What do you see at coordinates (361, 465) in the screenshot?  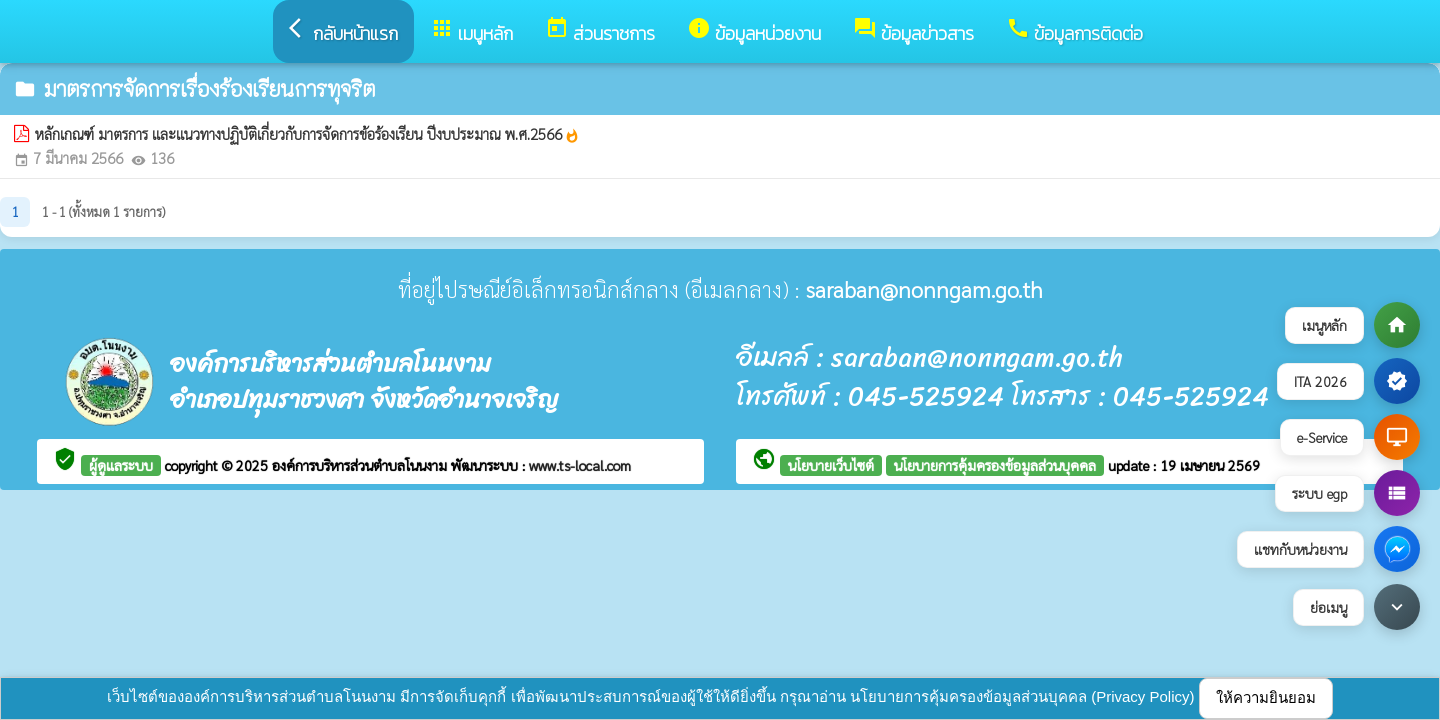 I see `องค์การบริหารส่วนตำบลโนนงาม` at bounding box center [361, 465].